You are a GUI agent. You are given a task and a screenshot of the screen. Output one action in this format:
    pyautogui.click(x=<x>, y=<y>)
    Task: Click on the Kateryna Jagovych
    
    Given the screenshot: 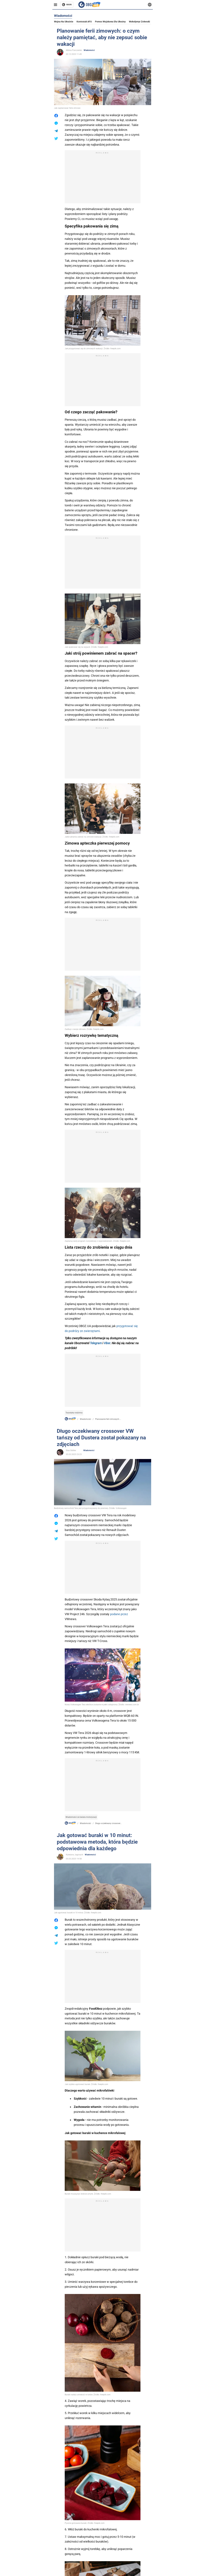 What is the action you would take?
    pyautogui.click(x=74, y=1855)
    